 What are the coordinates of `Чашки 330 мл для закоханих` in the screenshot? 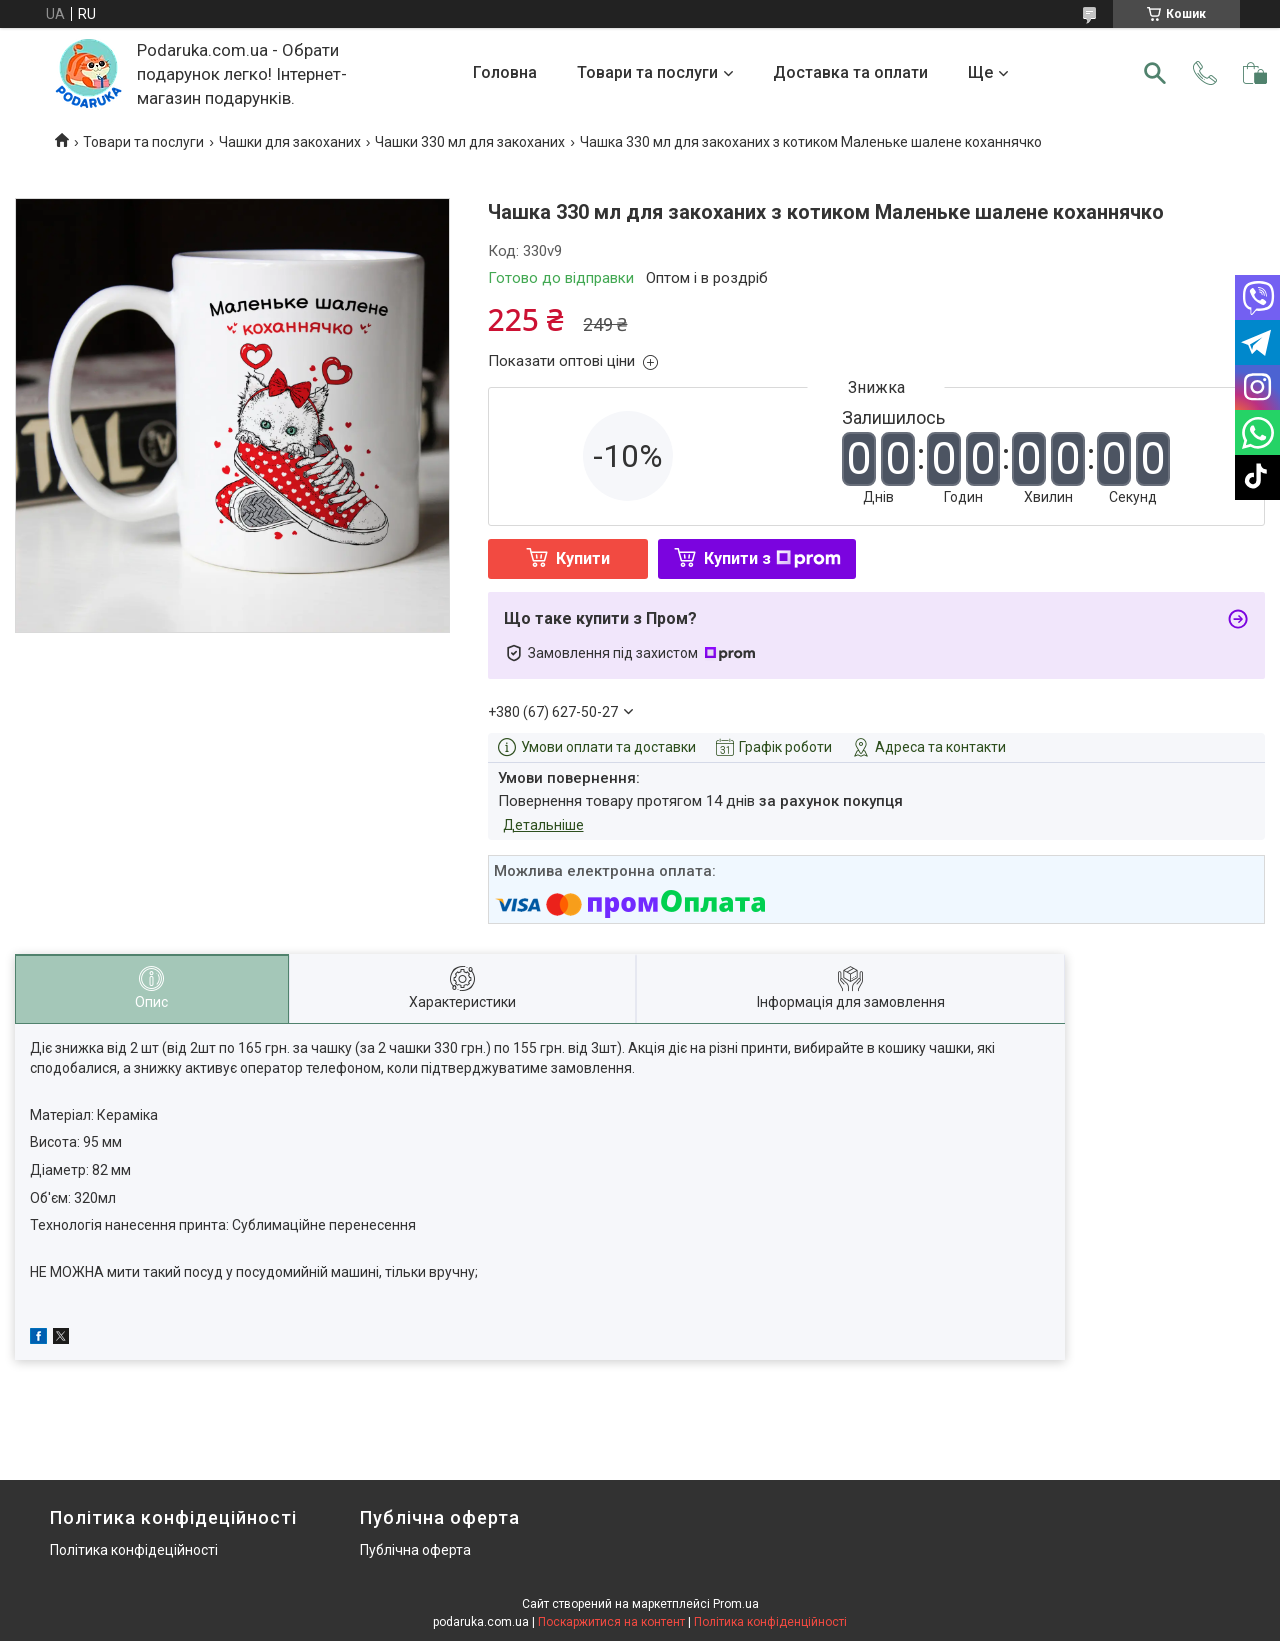 It's located at (470, 142).